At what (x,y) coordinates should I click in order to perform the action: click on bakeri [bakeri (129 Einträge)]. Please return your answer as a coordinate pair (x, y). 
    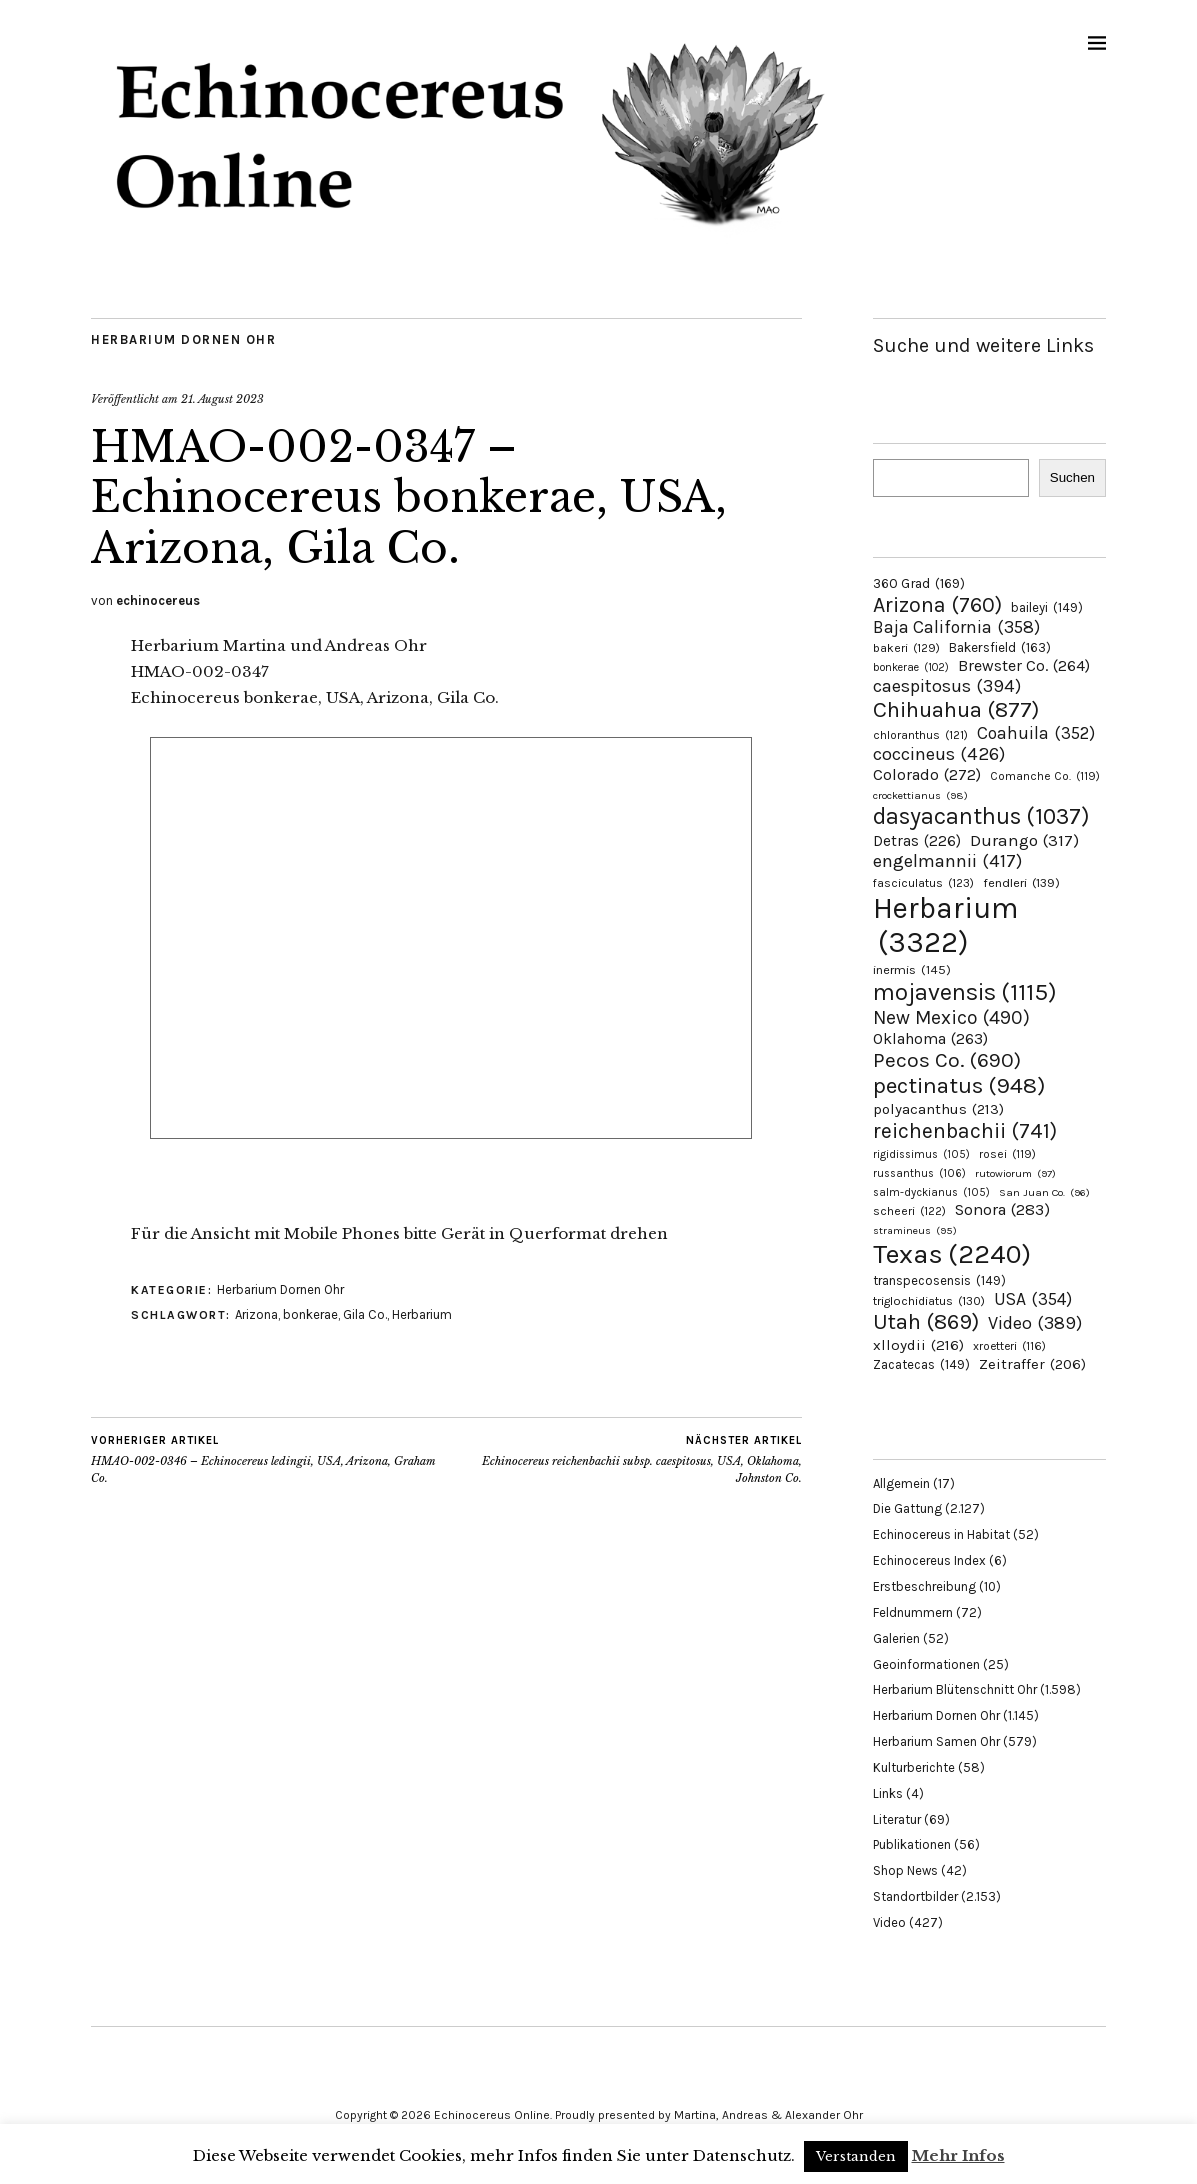
    Looking at the image, I should click on (906, 648).